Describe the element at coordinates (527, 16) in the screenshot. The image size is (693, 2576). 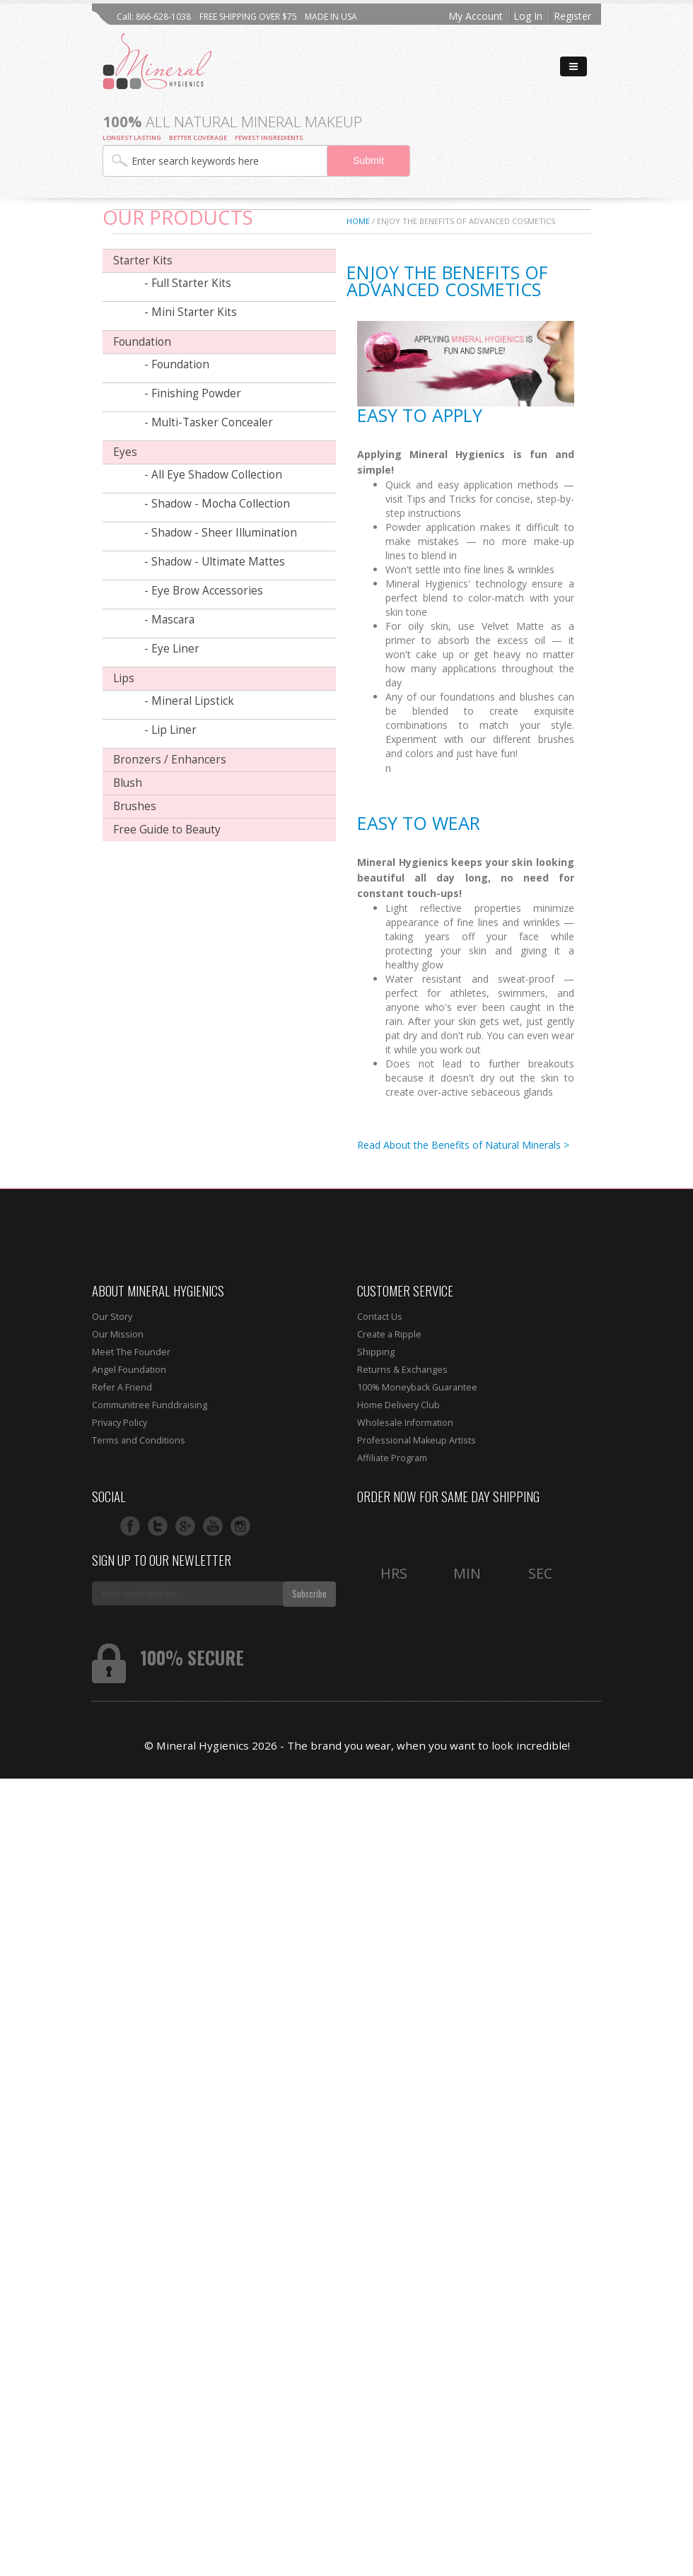
I see `Log In` at that location.